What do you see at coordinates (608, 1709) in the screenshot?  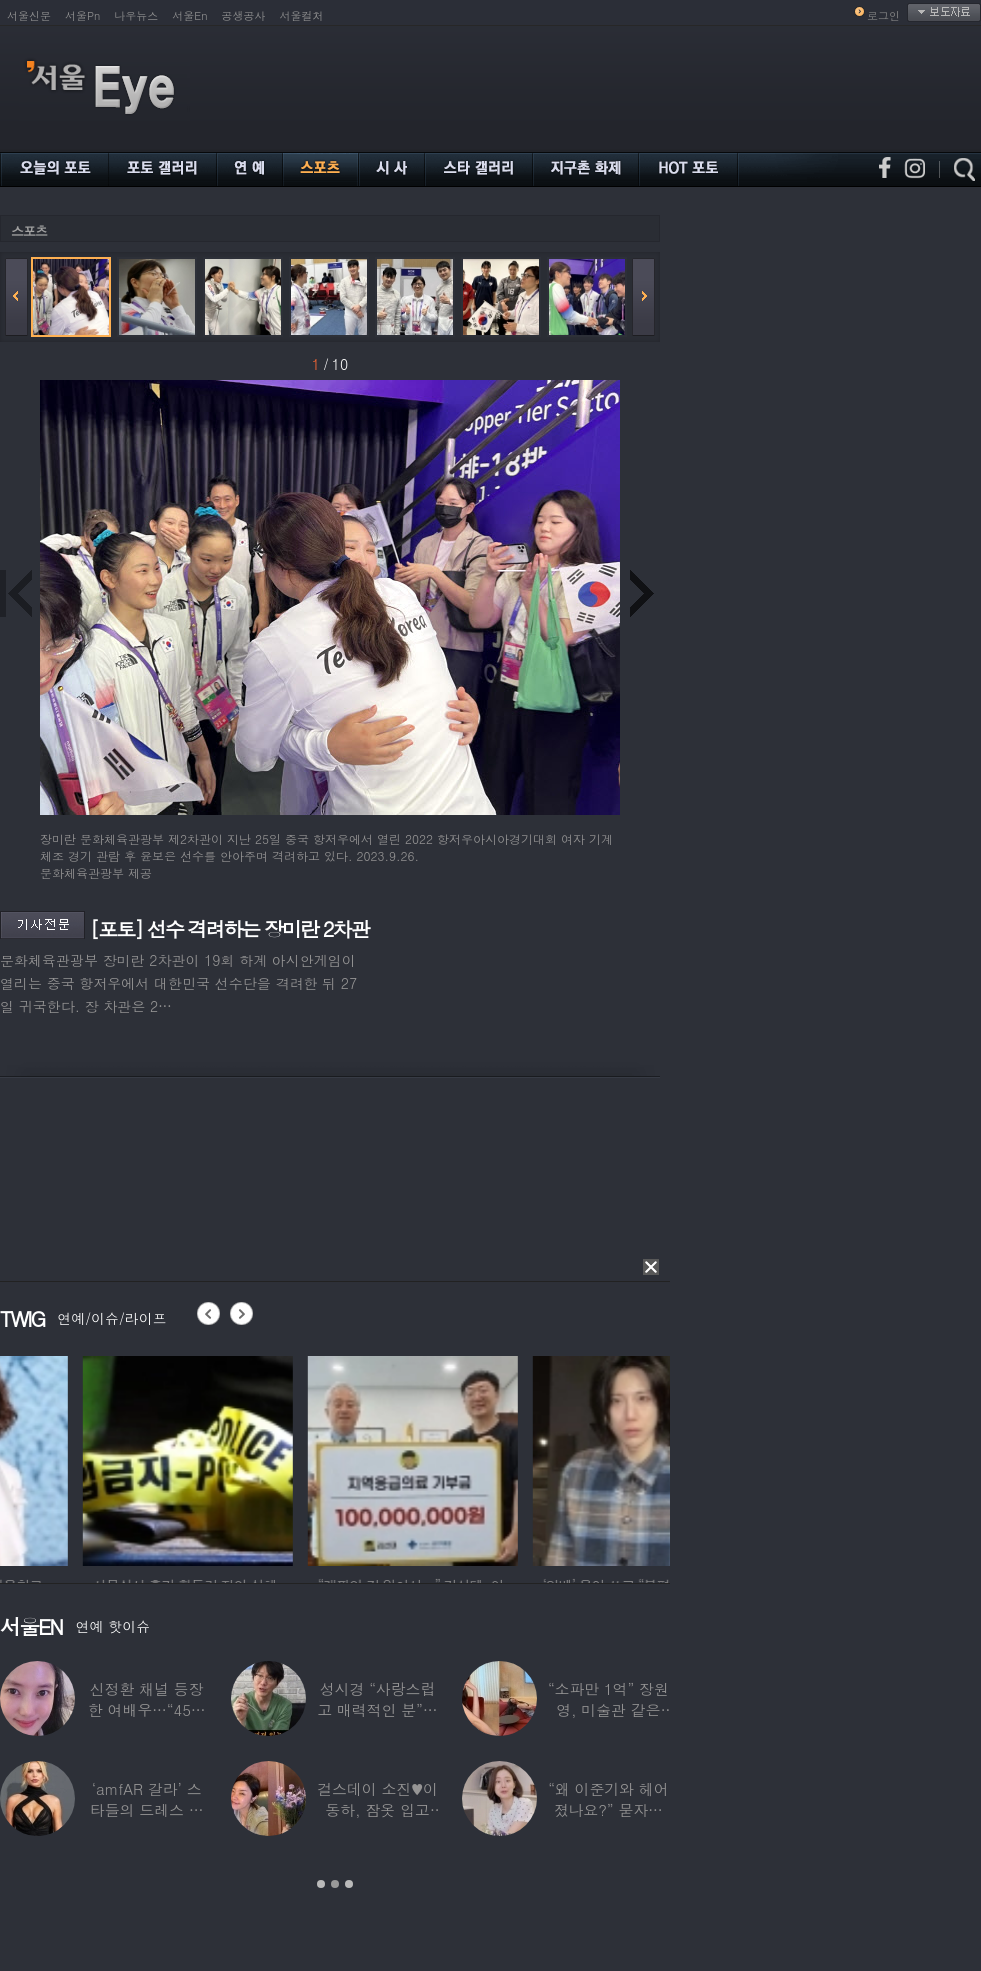 I see `“소파만 1억” 장원영, 미술관 같은 137` at bounding box center [608, 1709].